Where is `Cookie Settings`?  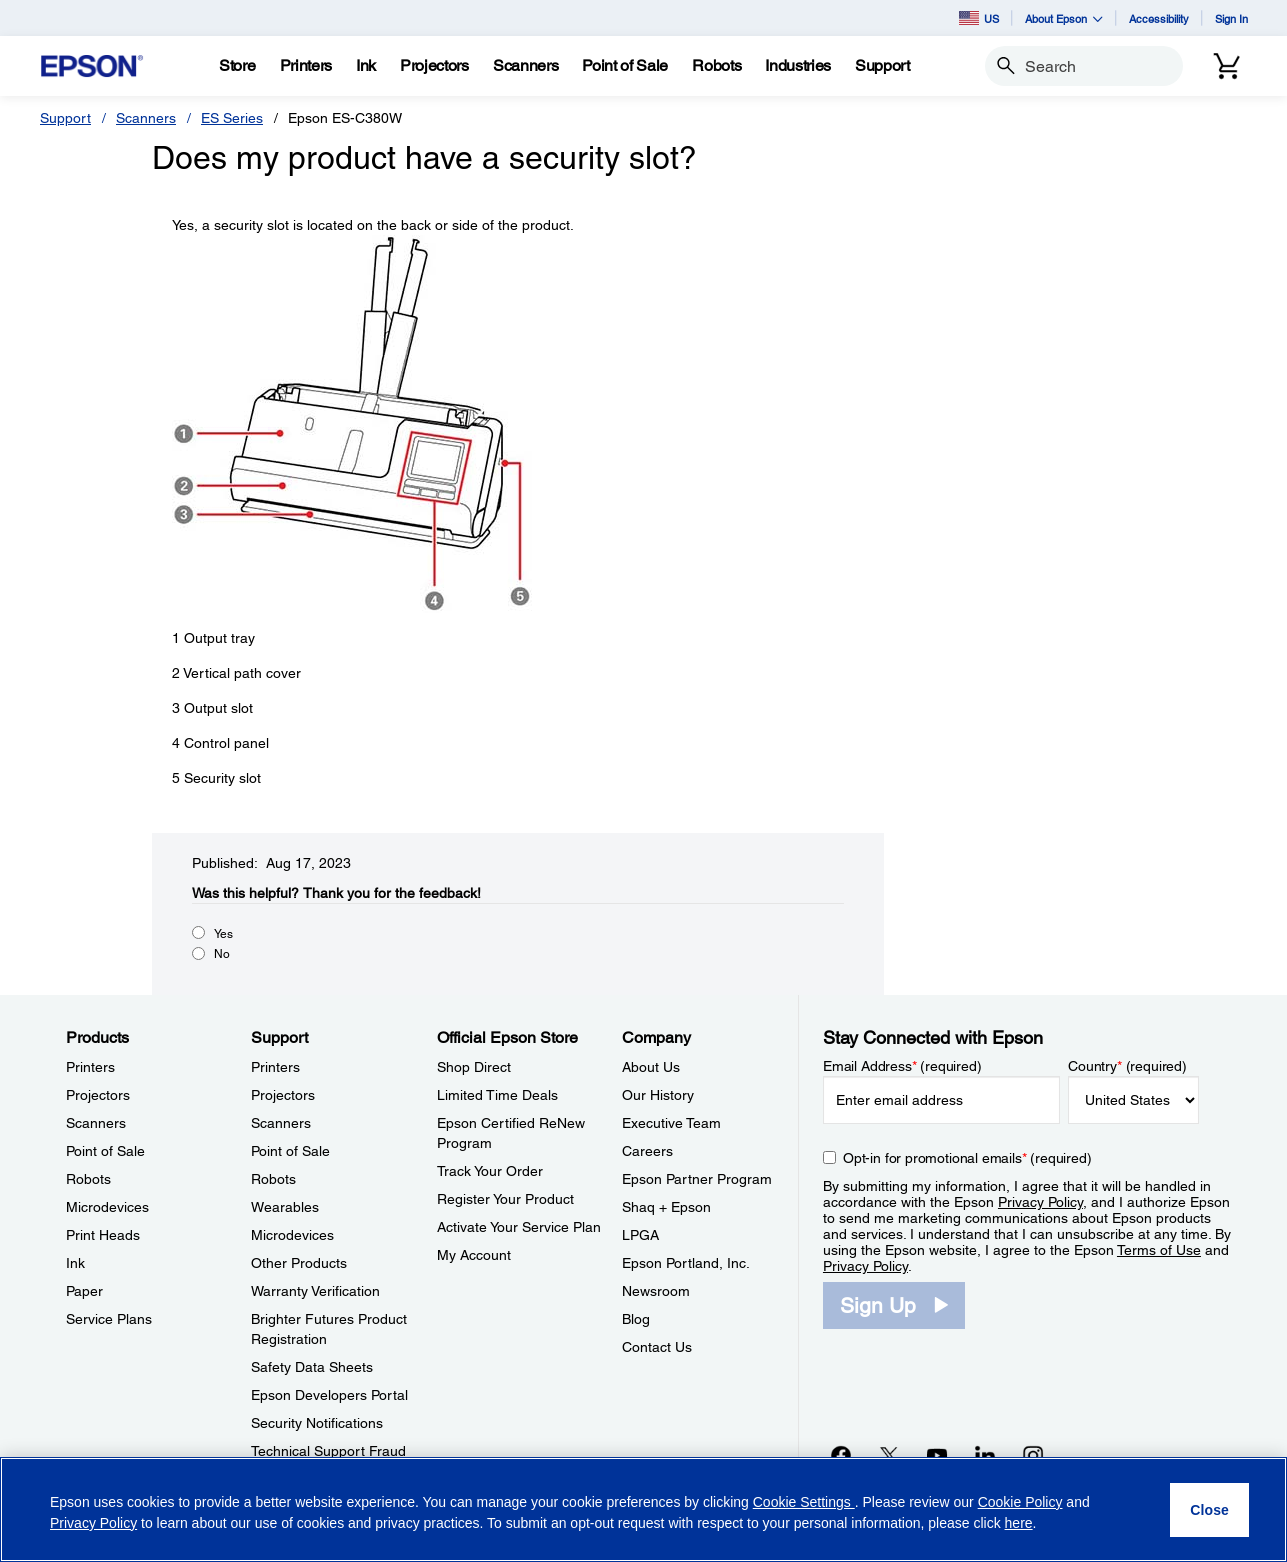
Cookie Settings is located at coordinates (804, 1502).